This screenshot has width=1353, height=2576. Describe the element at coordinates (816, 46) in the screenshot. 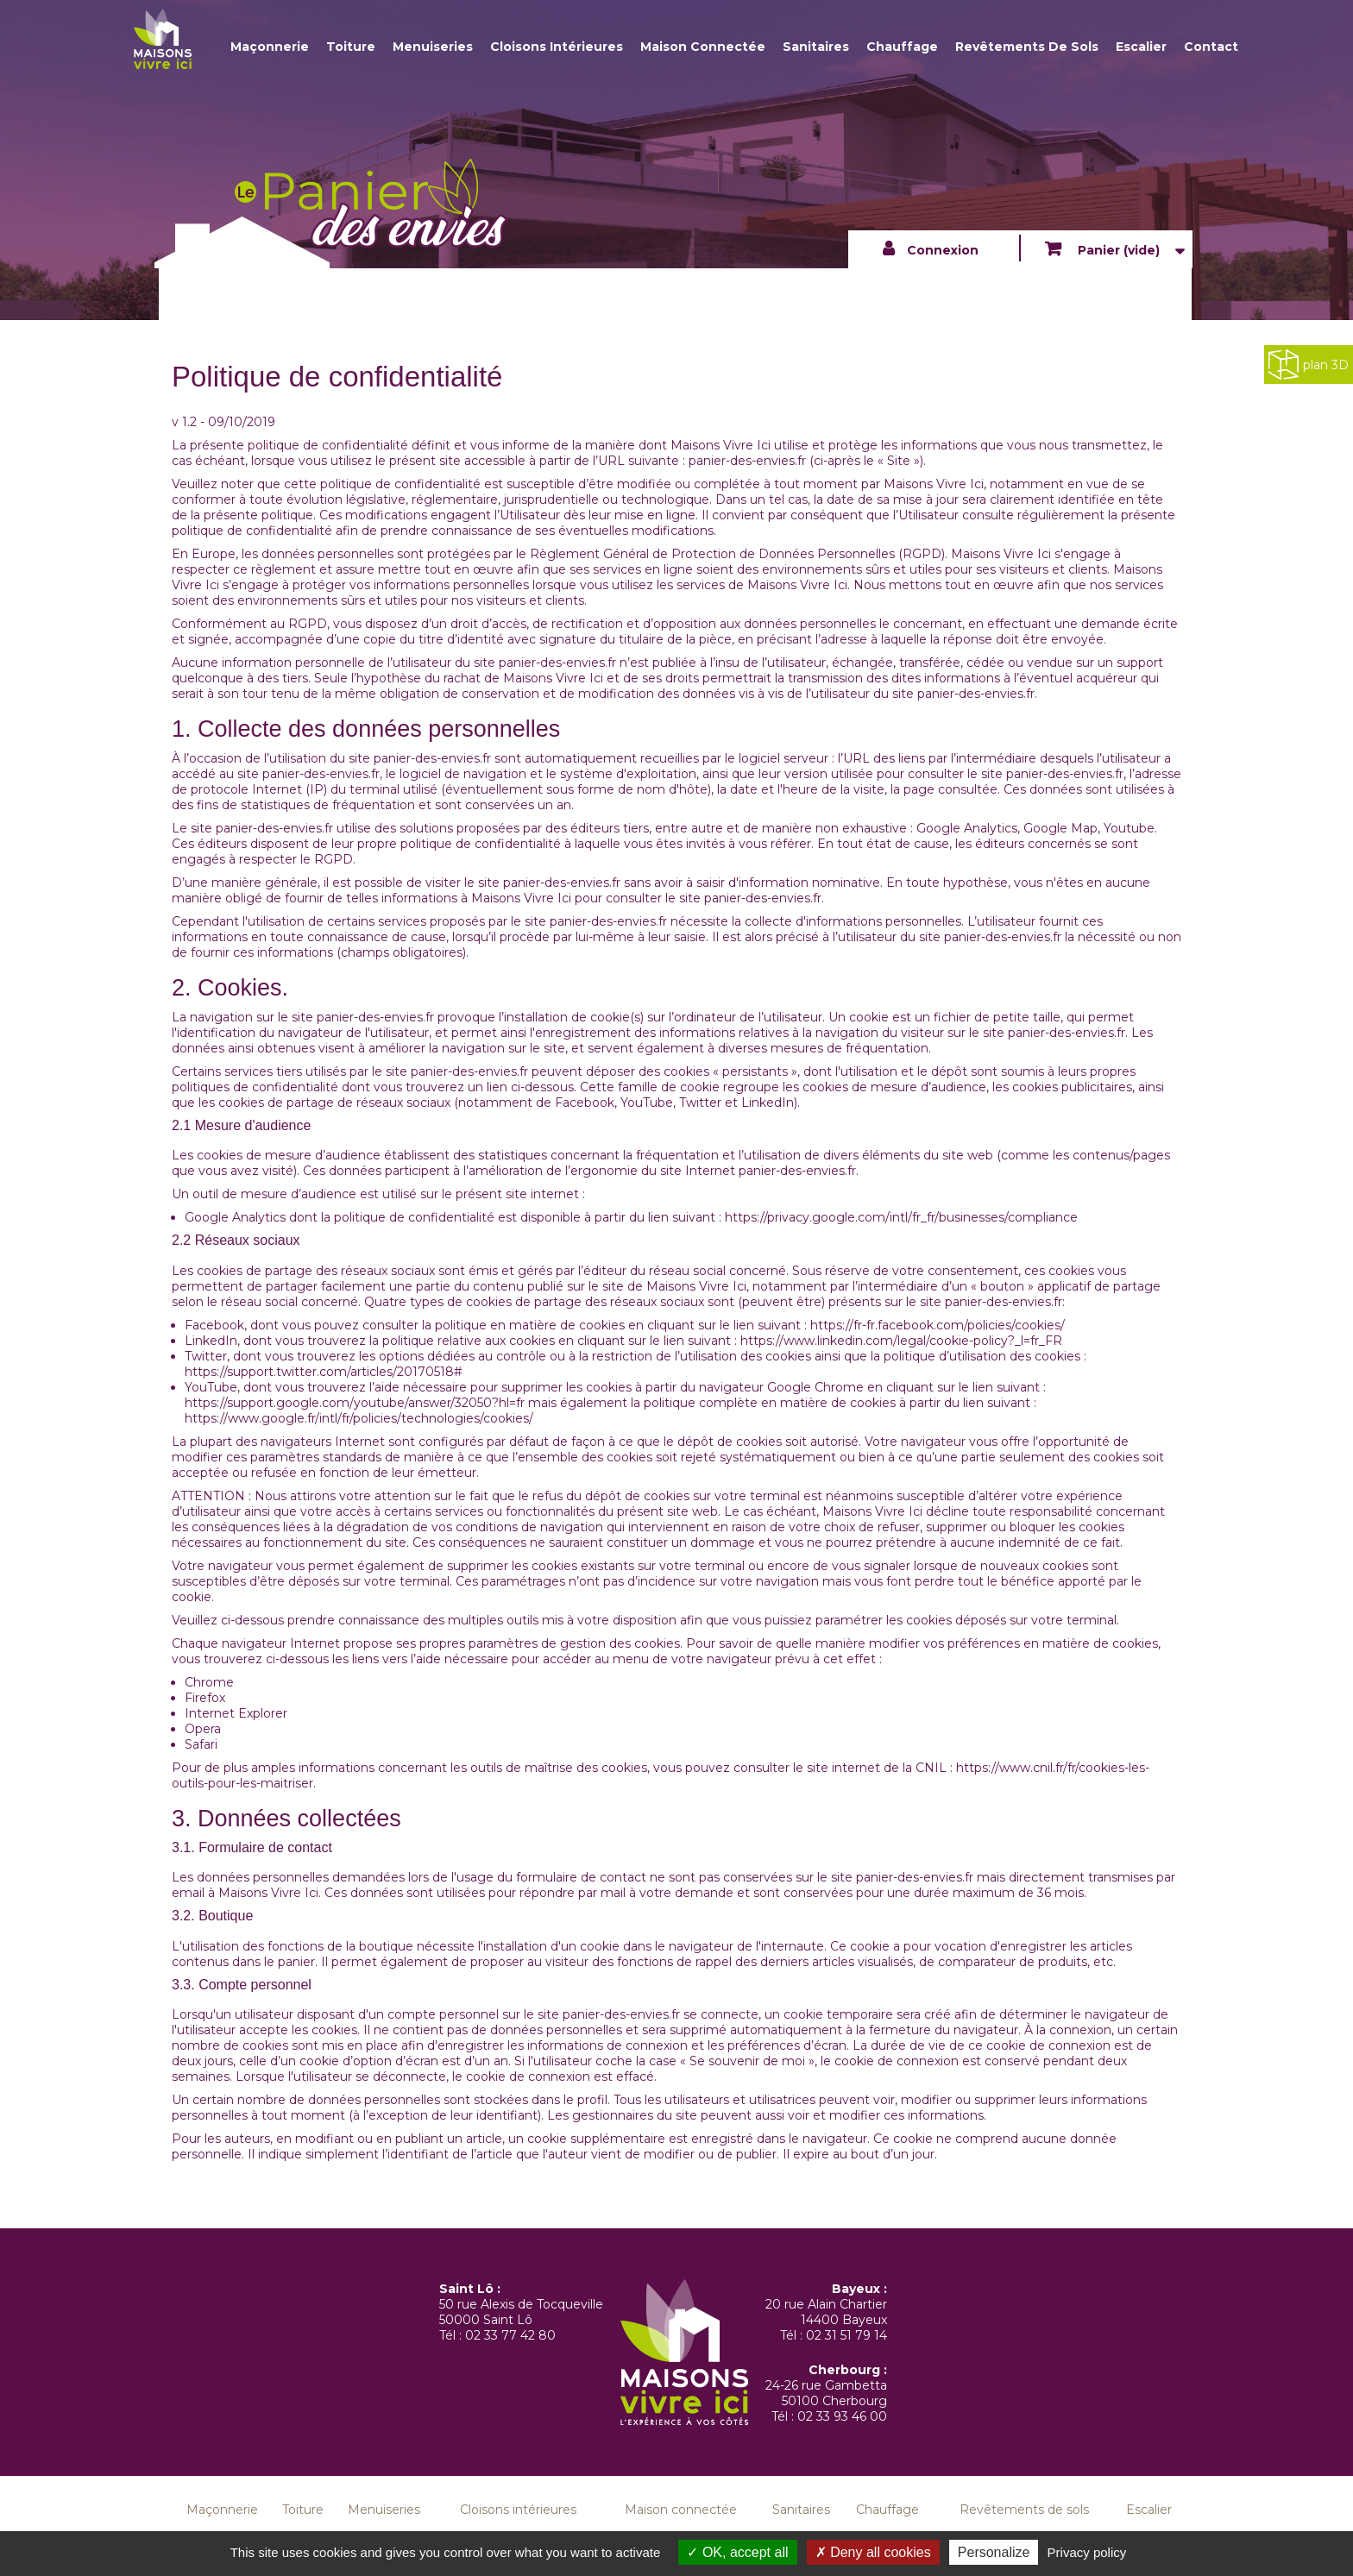

I see `Sanitaires` at that location.